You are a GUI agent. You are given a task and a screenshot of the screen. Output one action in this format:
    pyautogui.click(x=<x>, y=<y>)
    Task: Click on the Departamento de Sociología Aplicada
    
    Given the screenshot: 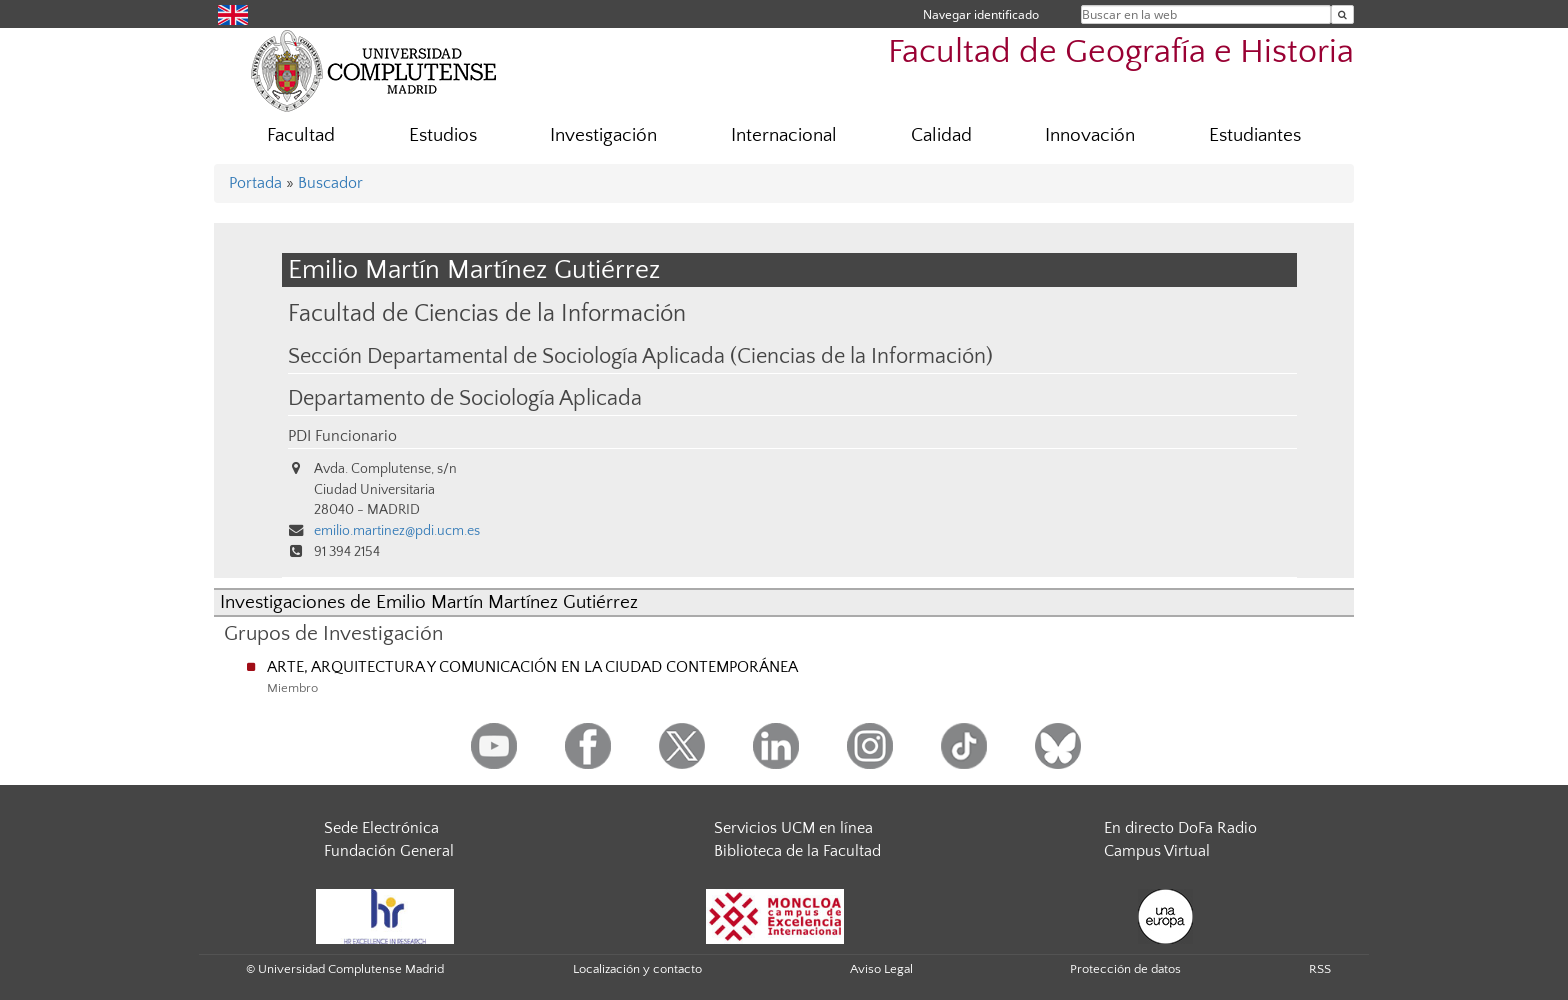 What is the action you would take?
    pyautogui.click(x=465, y=399)
    